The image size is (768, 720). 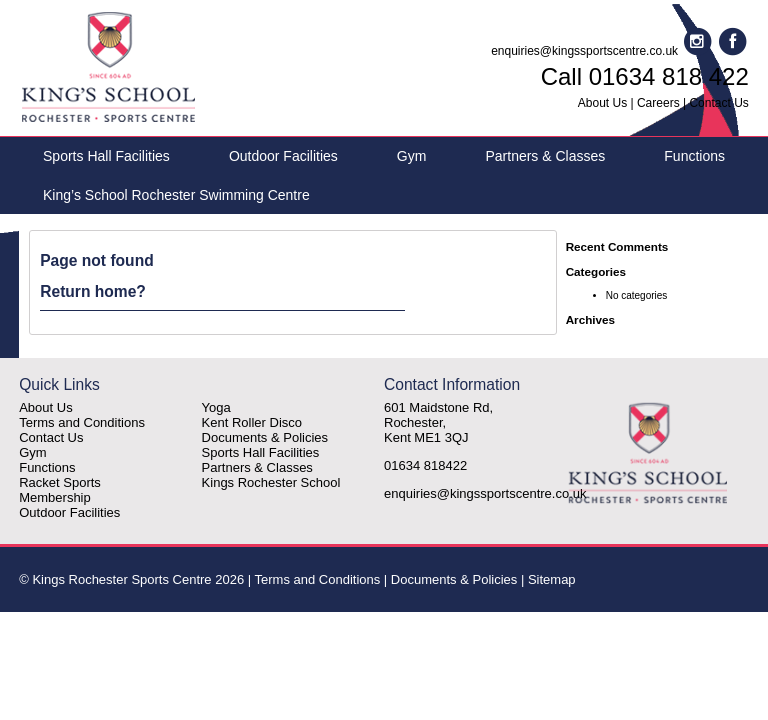 What do you see at coordinates (694, 156) in the screenshot?
I see `Functions` at bounding box center [694, 156].